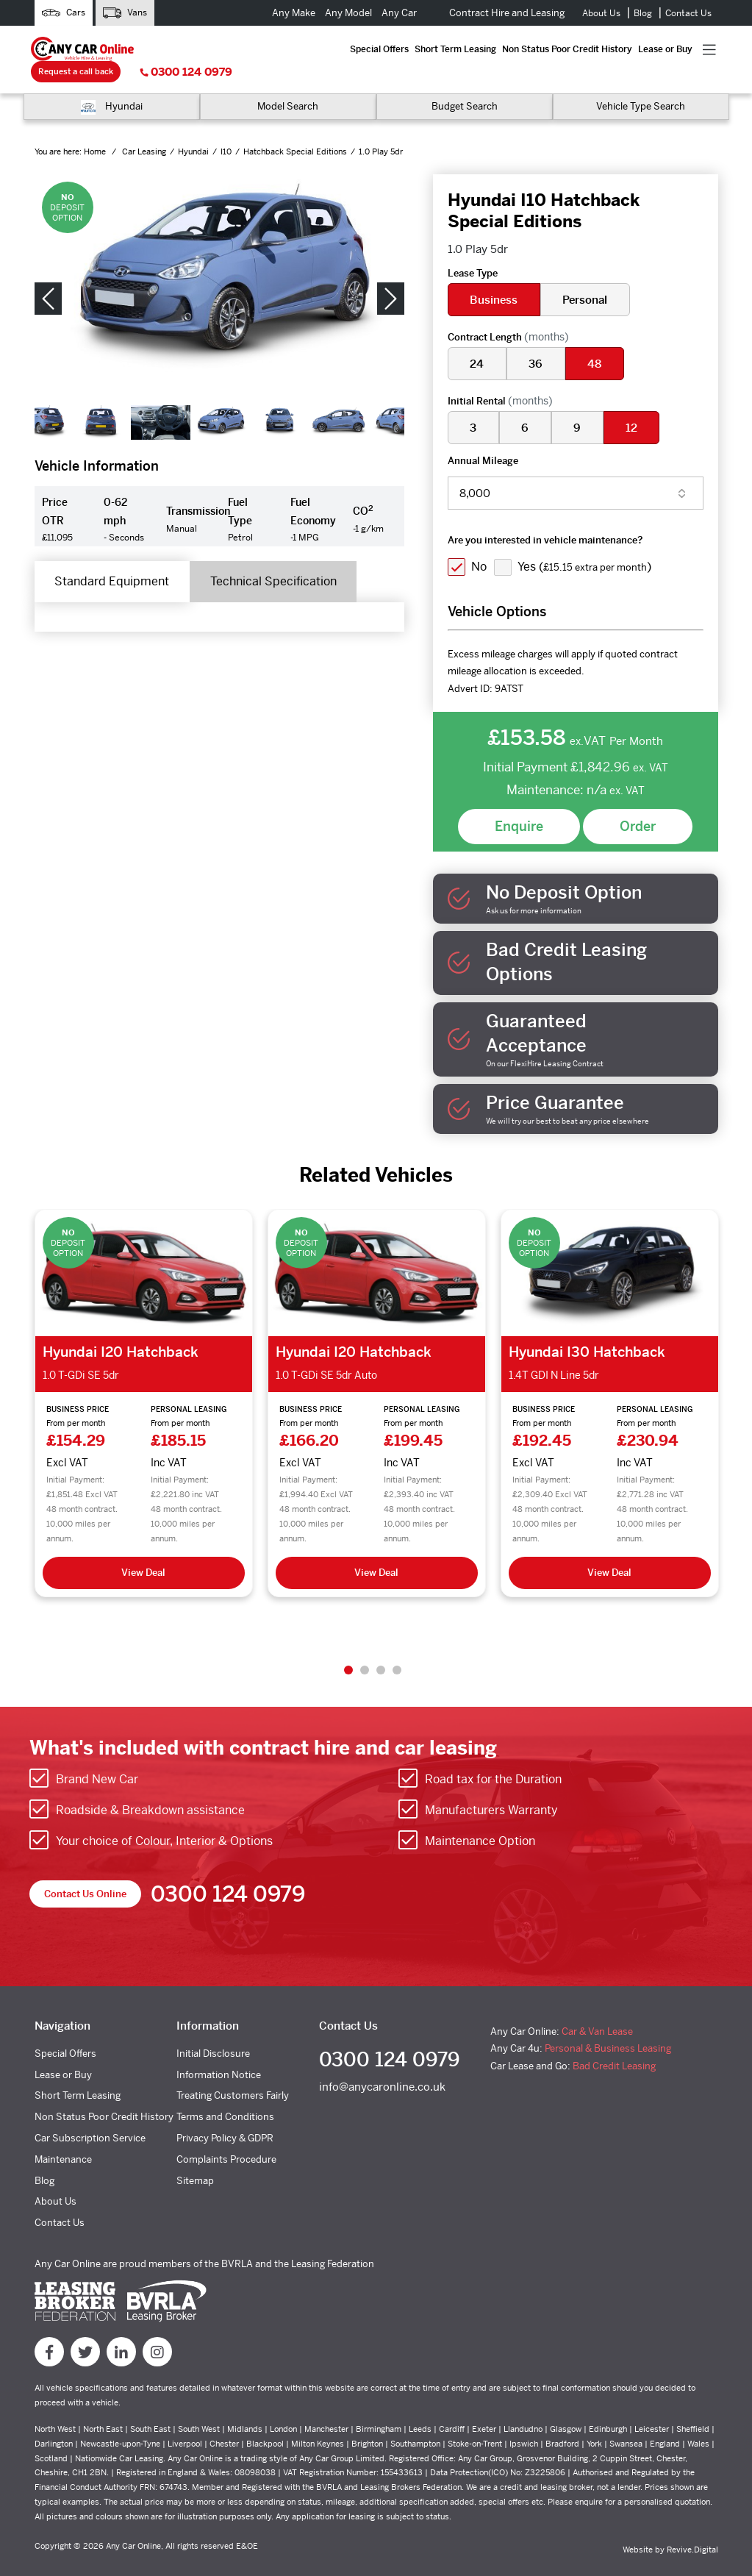 This screenshot has height=2576, width=752. What do you see at coordinates (143, 1551) in the screenshot?
I see `View Deal` at bounding box center [143, 1551].